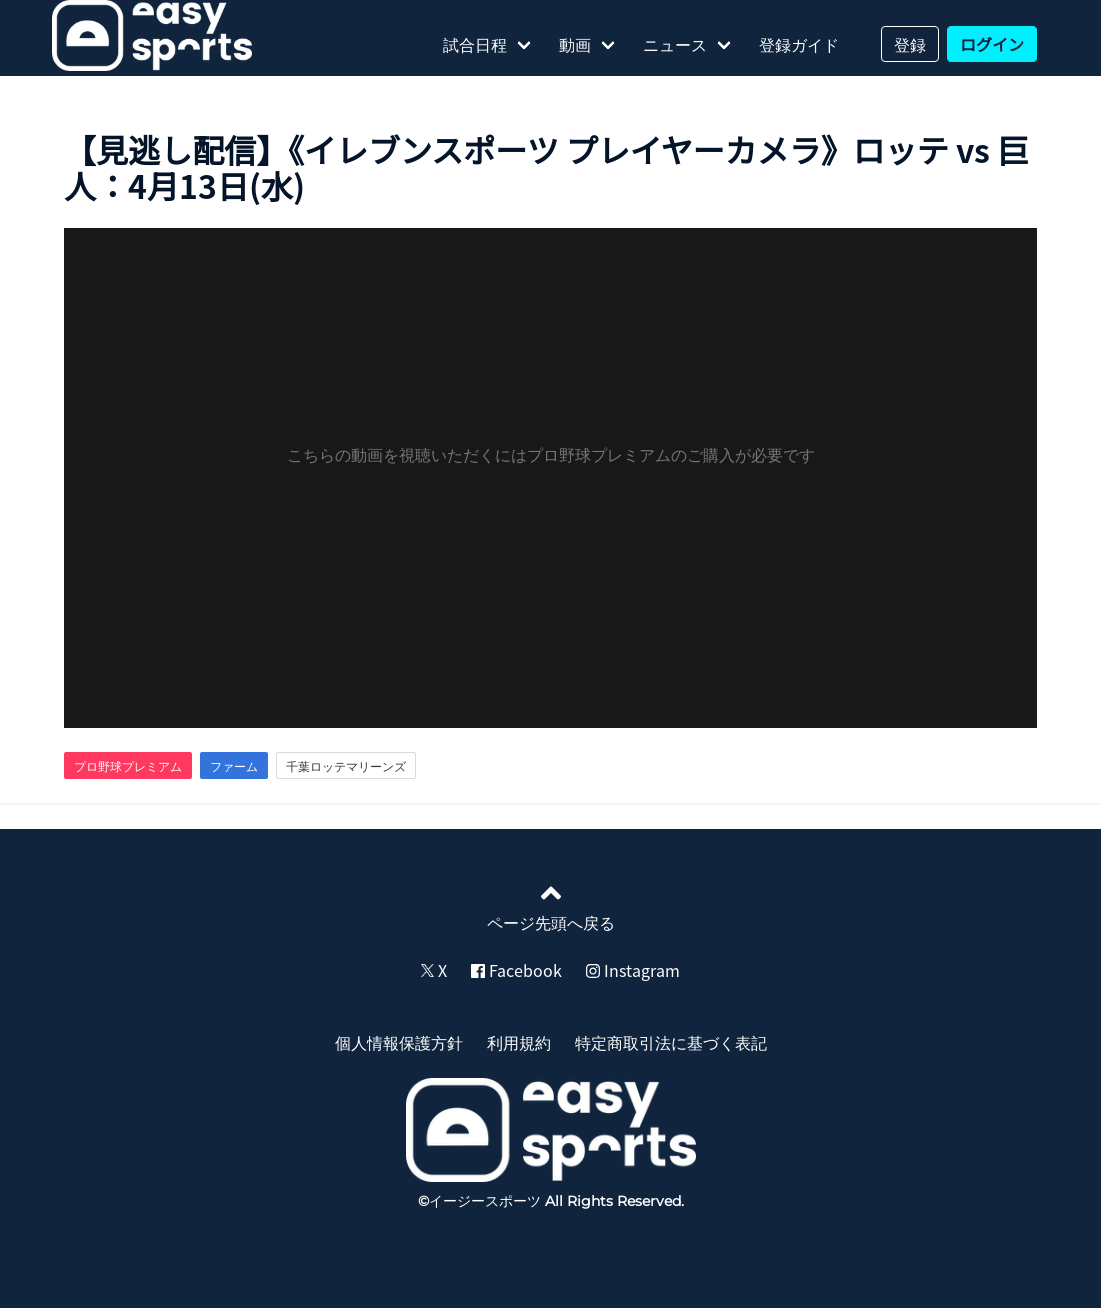 The image size is (1101, 1308). I want to click on 登録ガイド, so click(799, 44).